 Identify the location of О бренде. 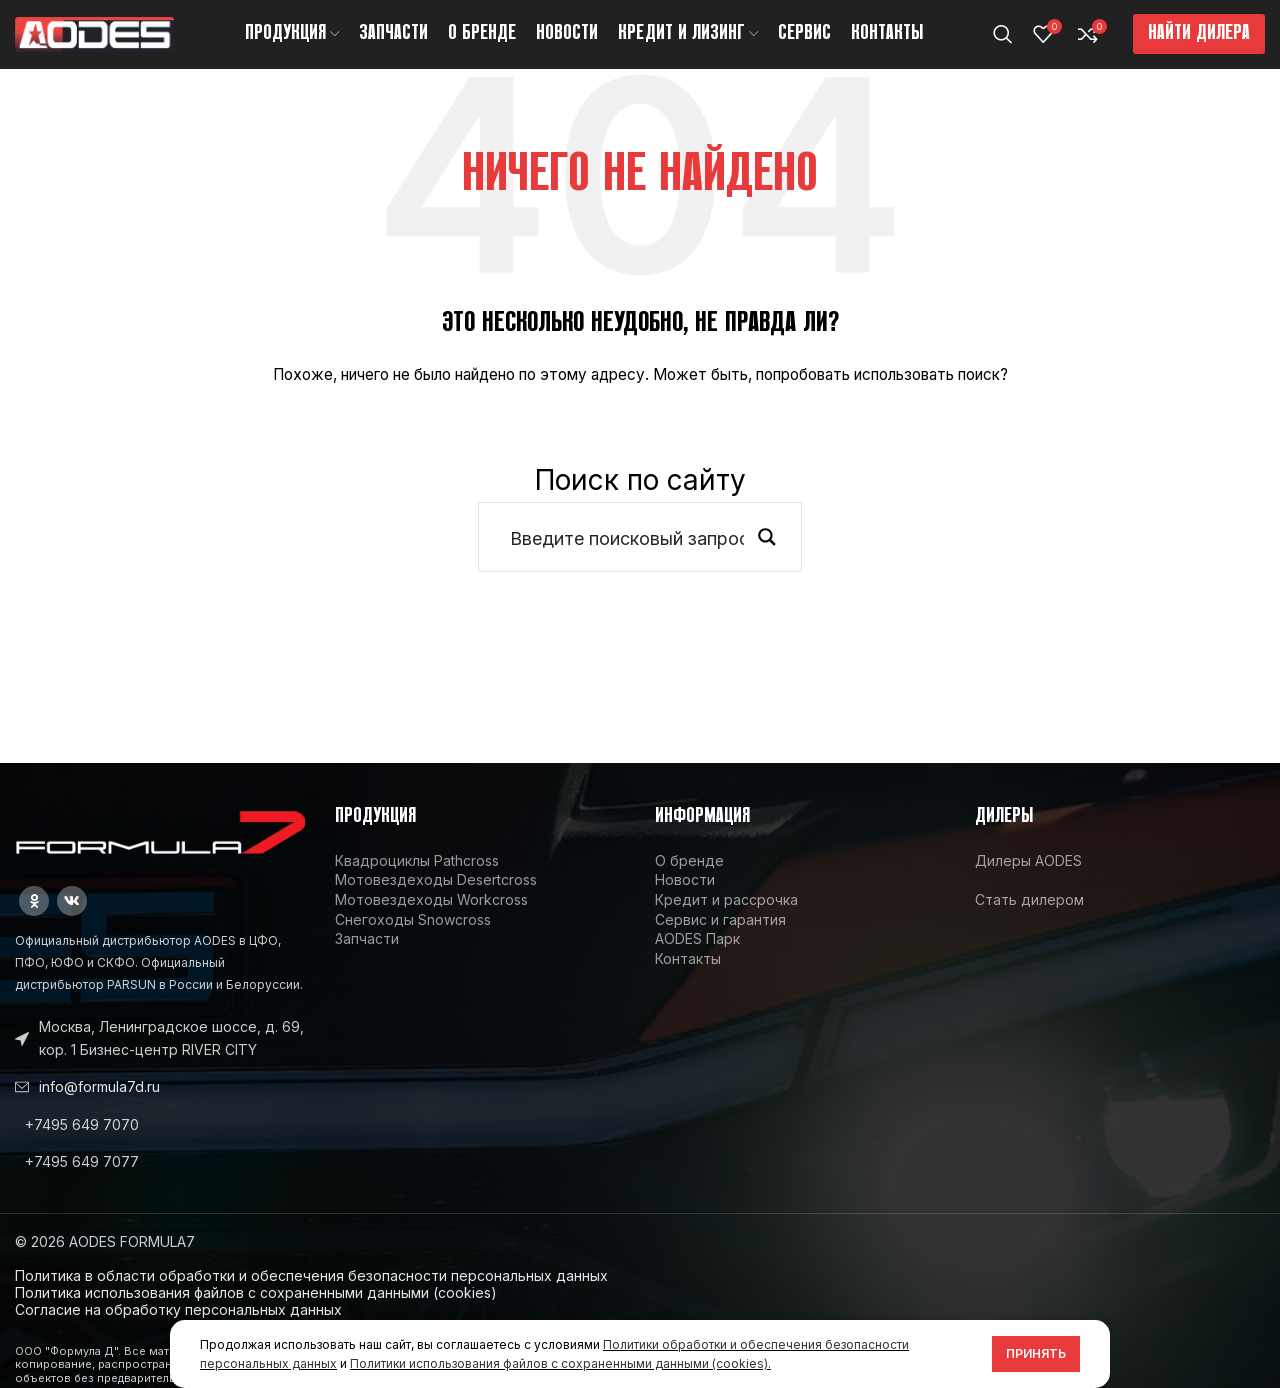
(689, 881).